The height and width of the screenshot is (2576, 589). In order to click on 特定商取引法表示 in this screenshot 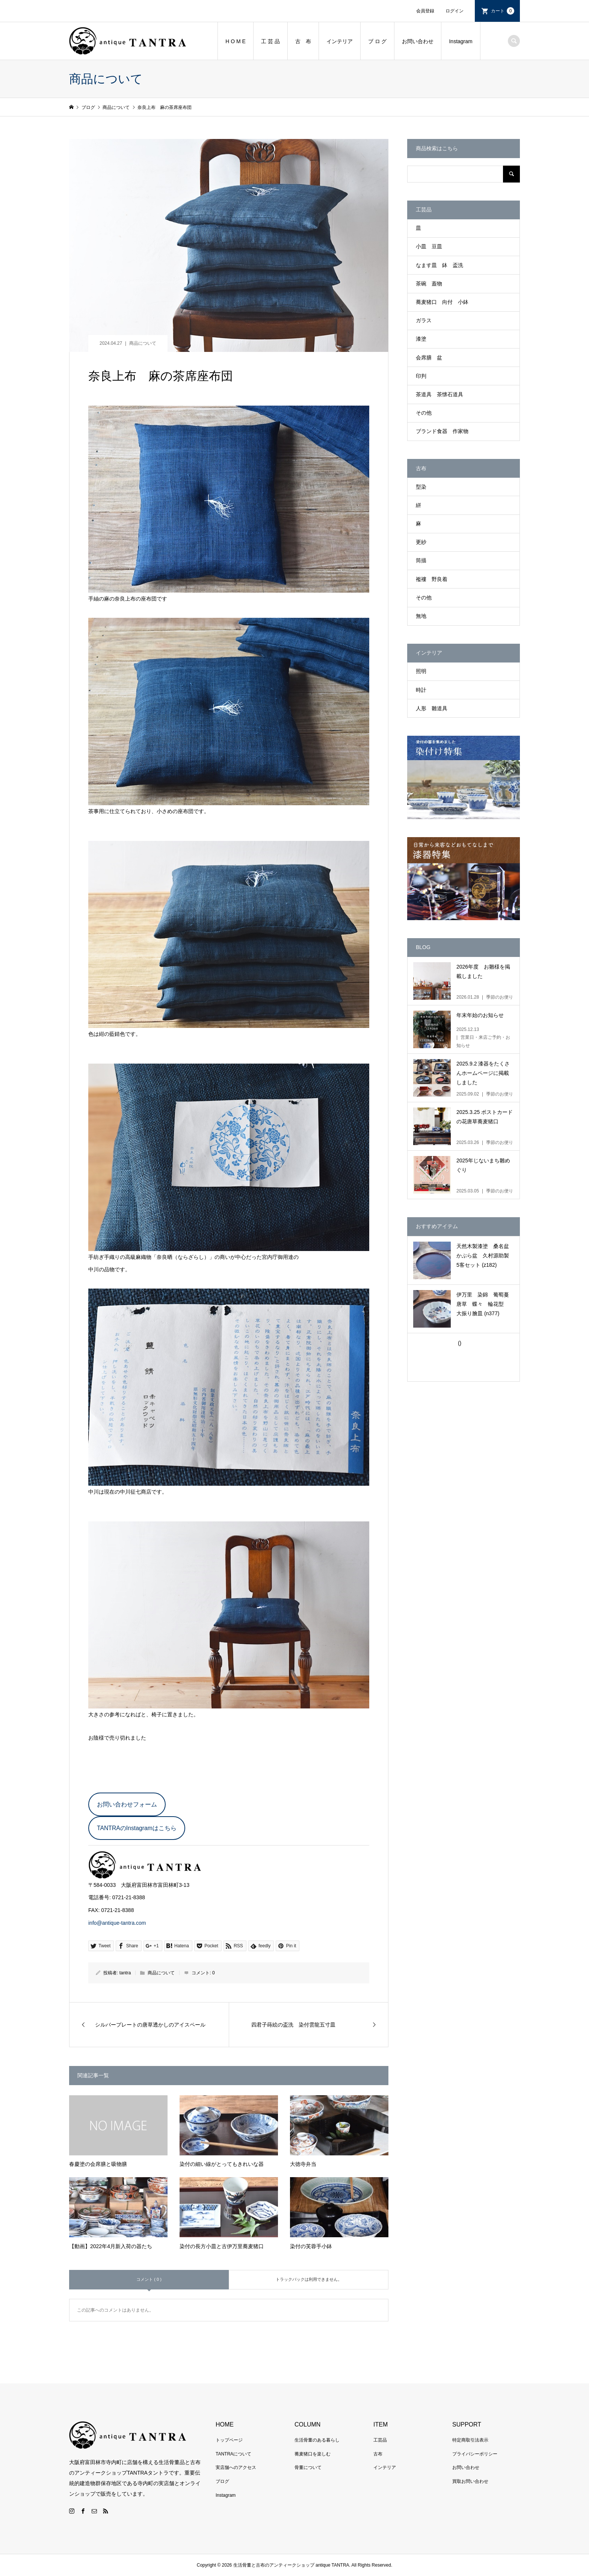, I will do `click(470, 2440)`.